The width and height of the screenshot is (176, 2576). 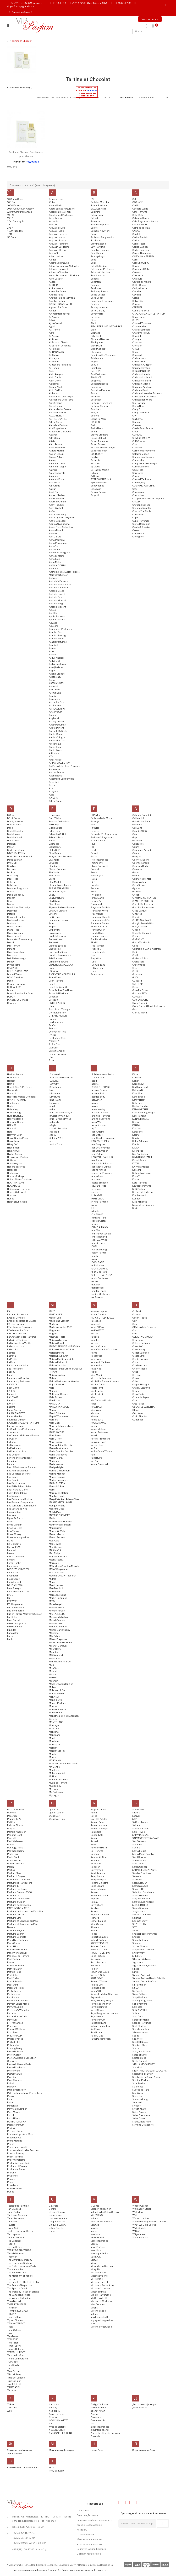 I want to click on Lancetti, so click(x=11, y=1394).